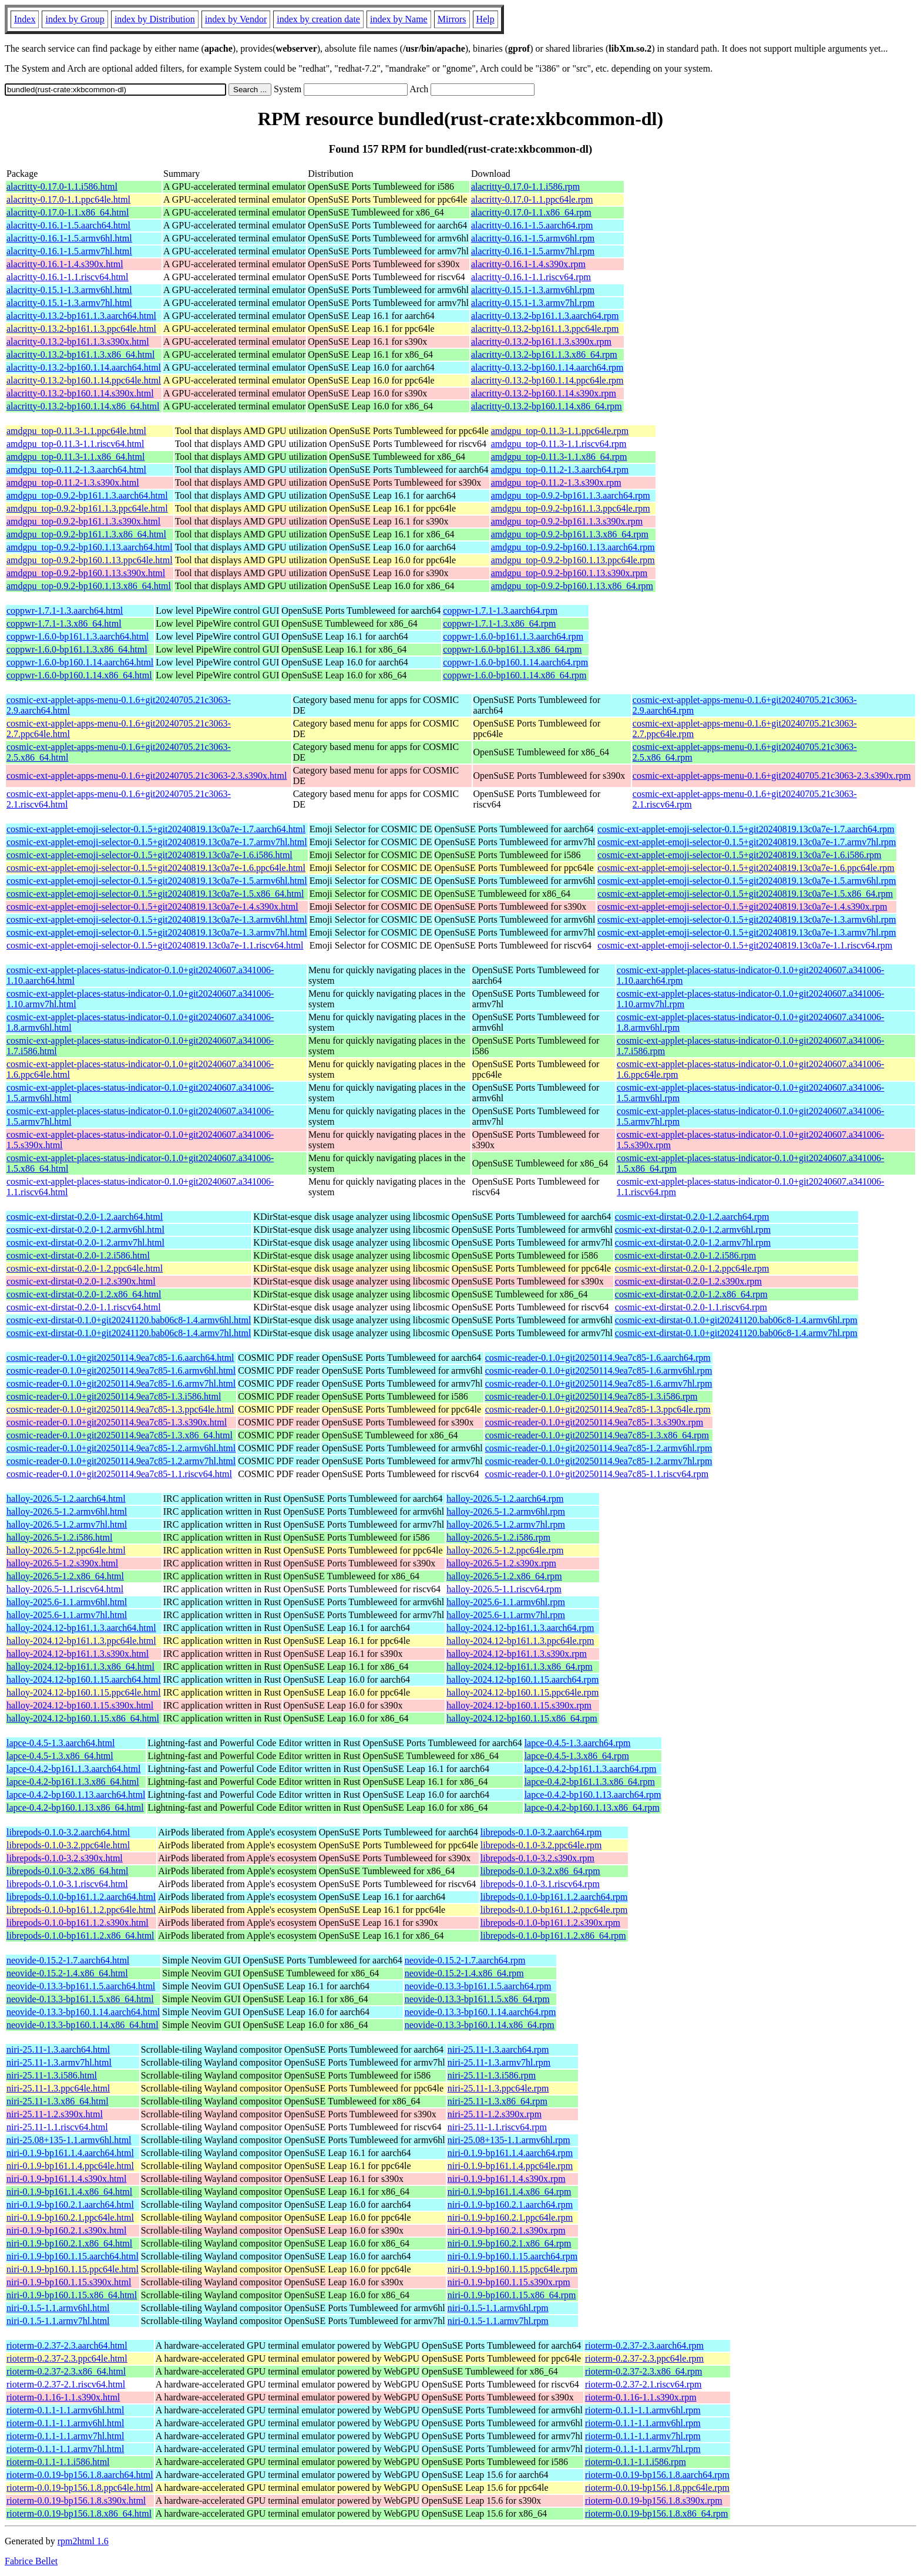 This screenshot has height=2576, width=921. What do you see at coordinates (69, 251) in the screenshot?
I see `alacritty-0.16.1-1.5.armv7hl.html` at bounding box center [69, 251].